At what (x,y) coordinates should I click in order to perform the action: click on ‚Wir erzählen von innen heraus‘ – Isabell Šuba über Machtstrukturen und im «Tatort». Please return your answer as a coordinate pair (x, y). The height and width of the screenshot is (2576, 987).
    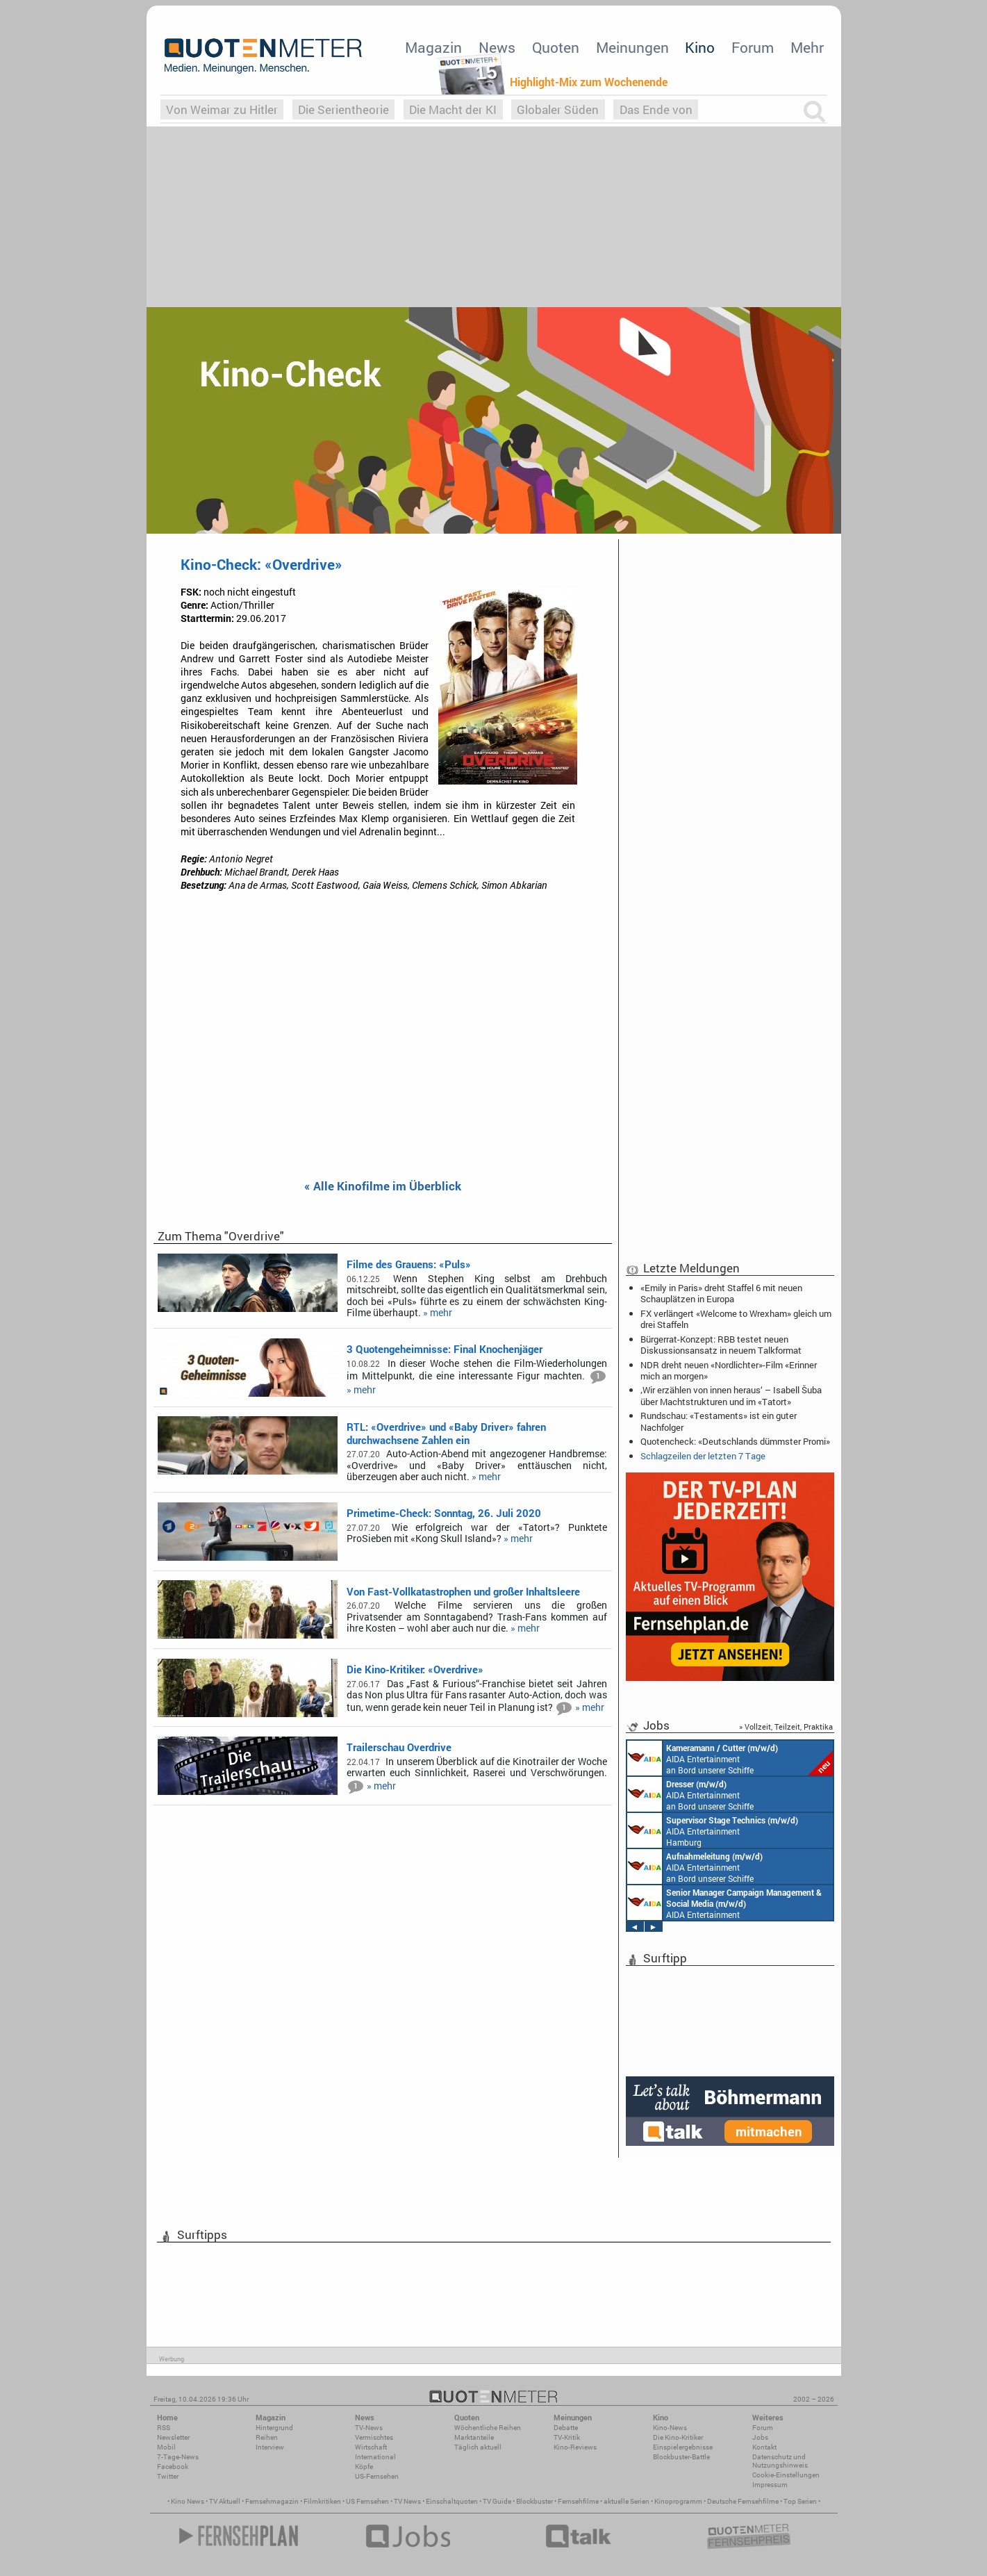
    Looking at the image, I should click on (731, 1395).